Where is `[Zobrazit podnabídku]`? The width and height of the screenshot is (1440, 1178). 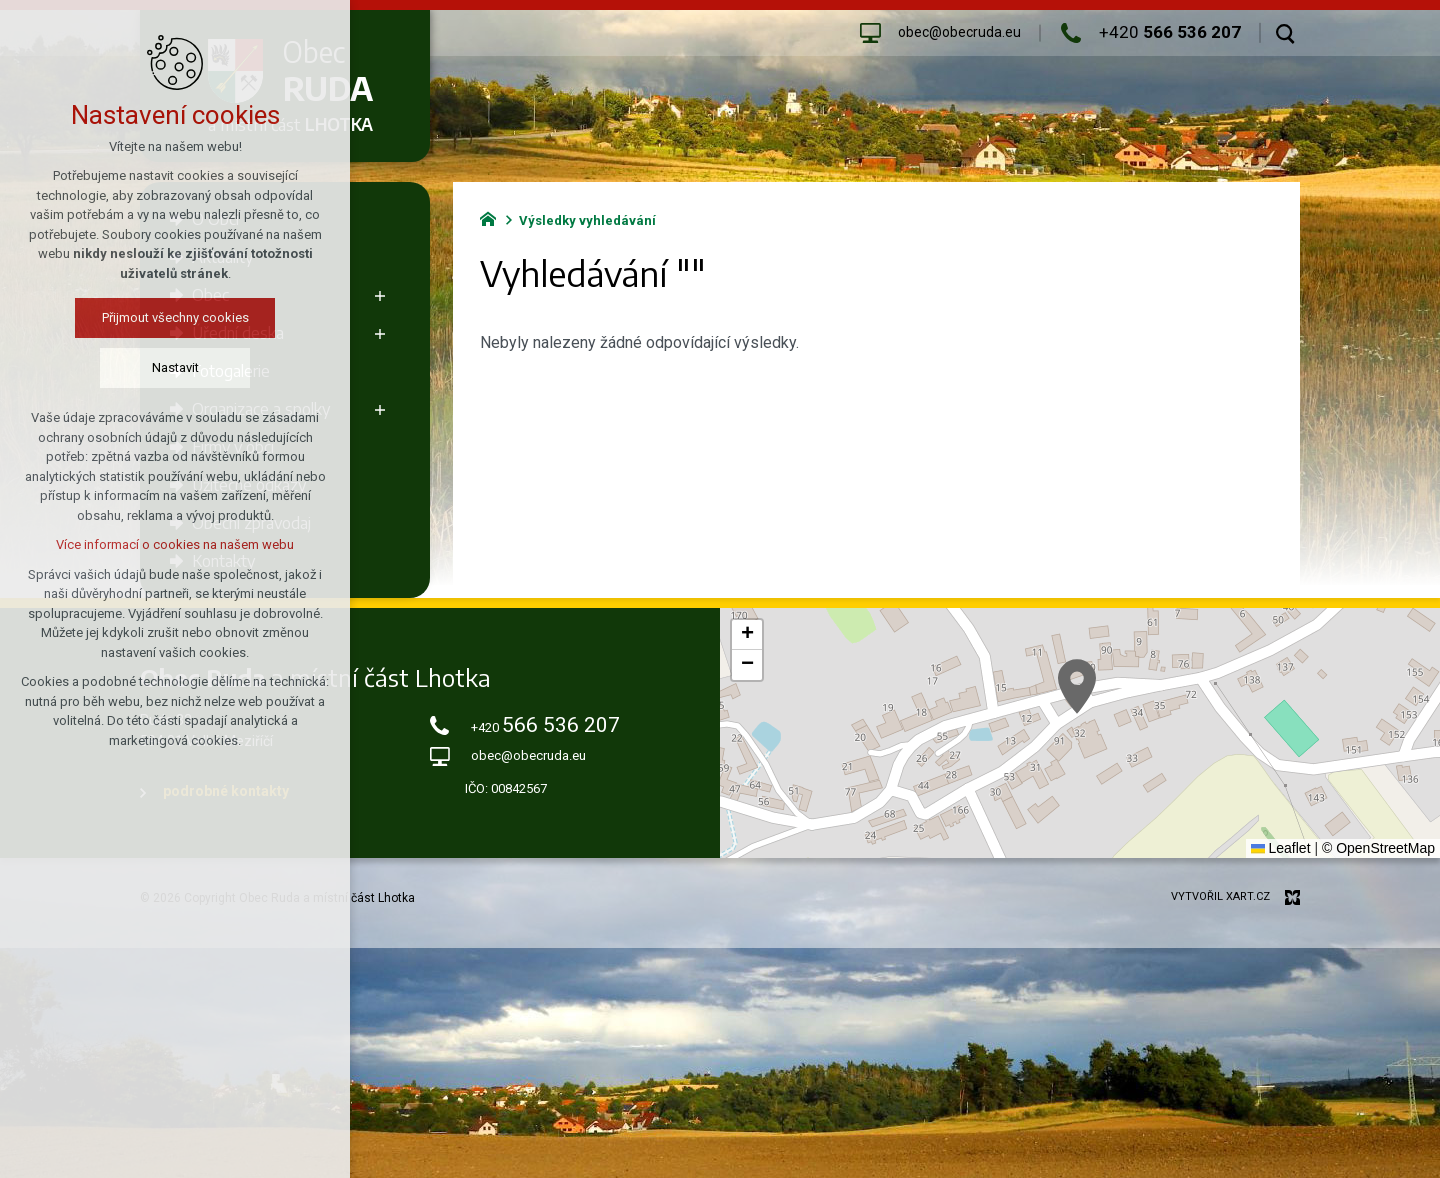 [Zobrazit podnabídku] is located at coordinates (380, 295).